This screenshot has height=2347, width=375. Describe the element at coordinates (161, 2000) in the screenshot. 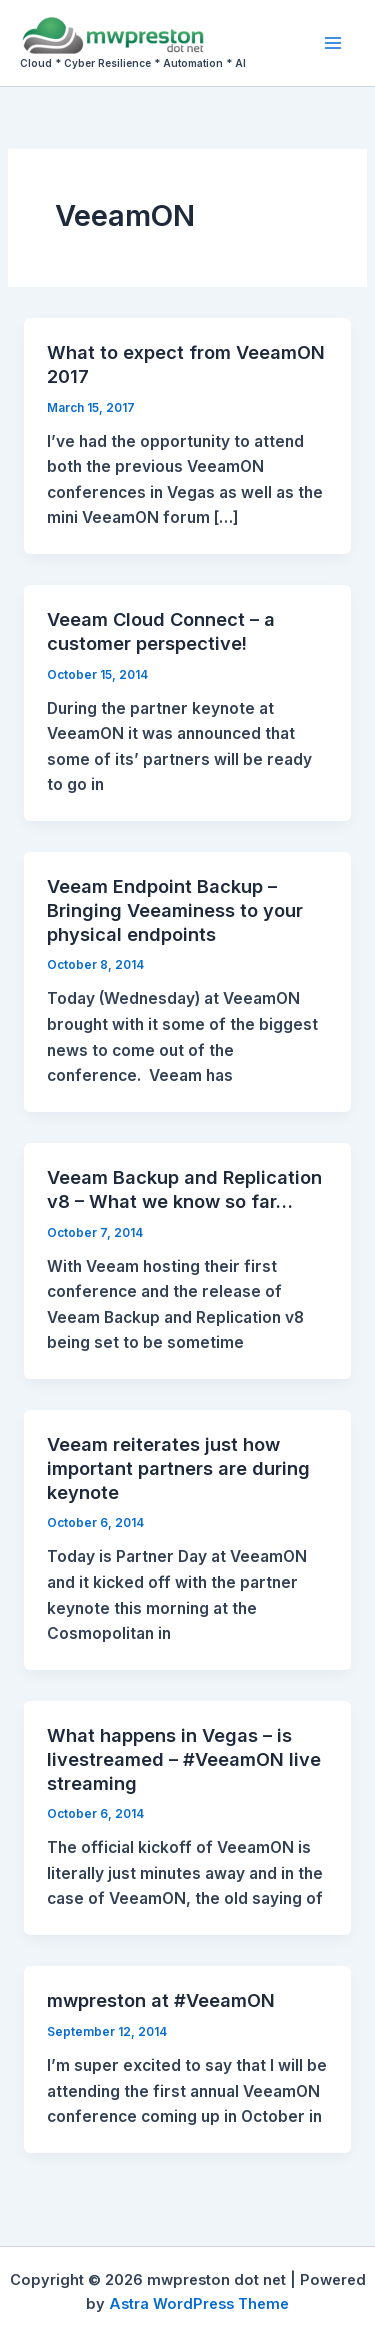

I see `mwpreston at #VeeamON` at that location.